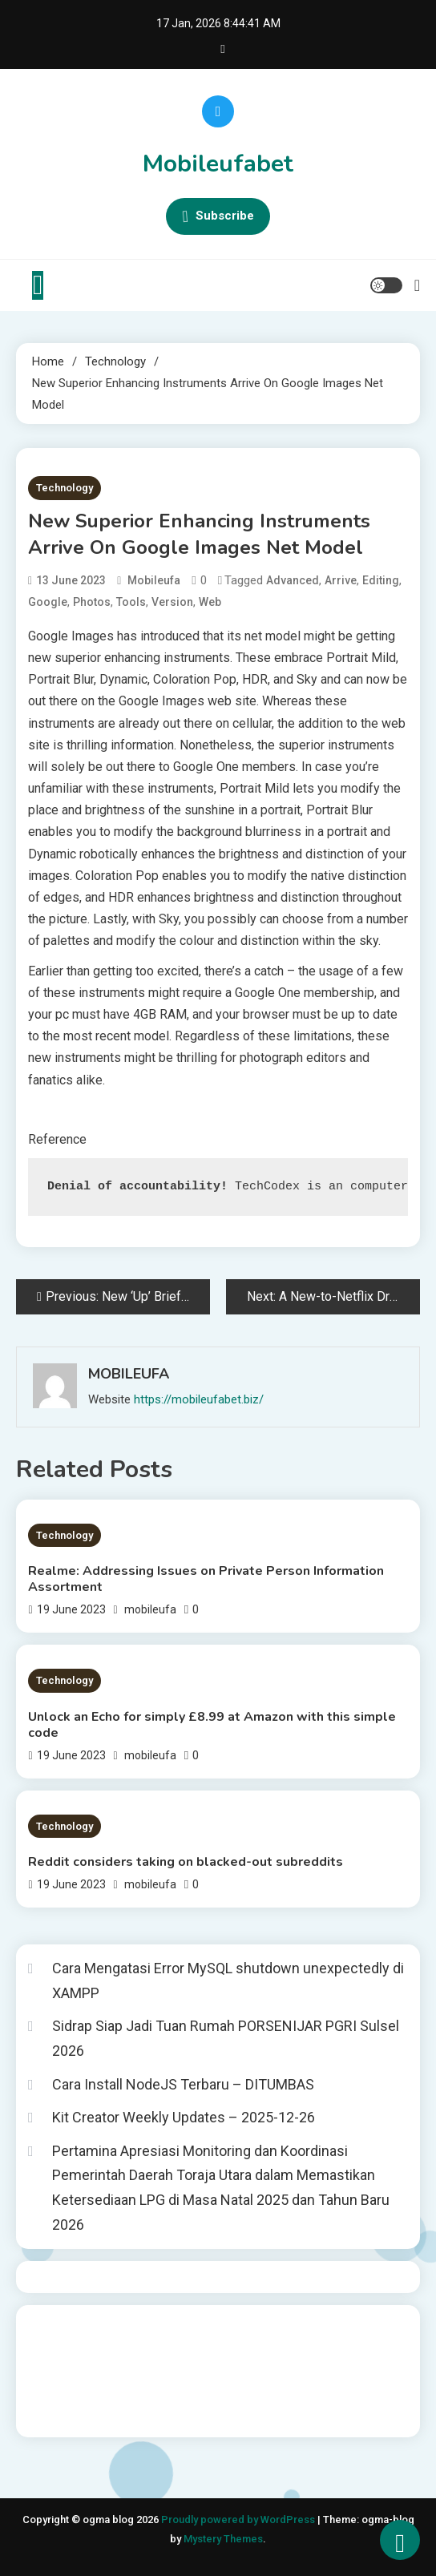  I want to click on tools, so click(131, 602).